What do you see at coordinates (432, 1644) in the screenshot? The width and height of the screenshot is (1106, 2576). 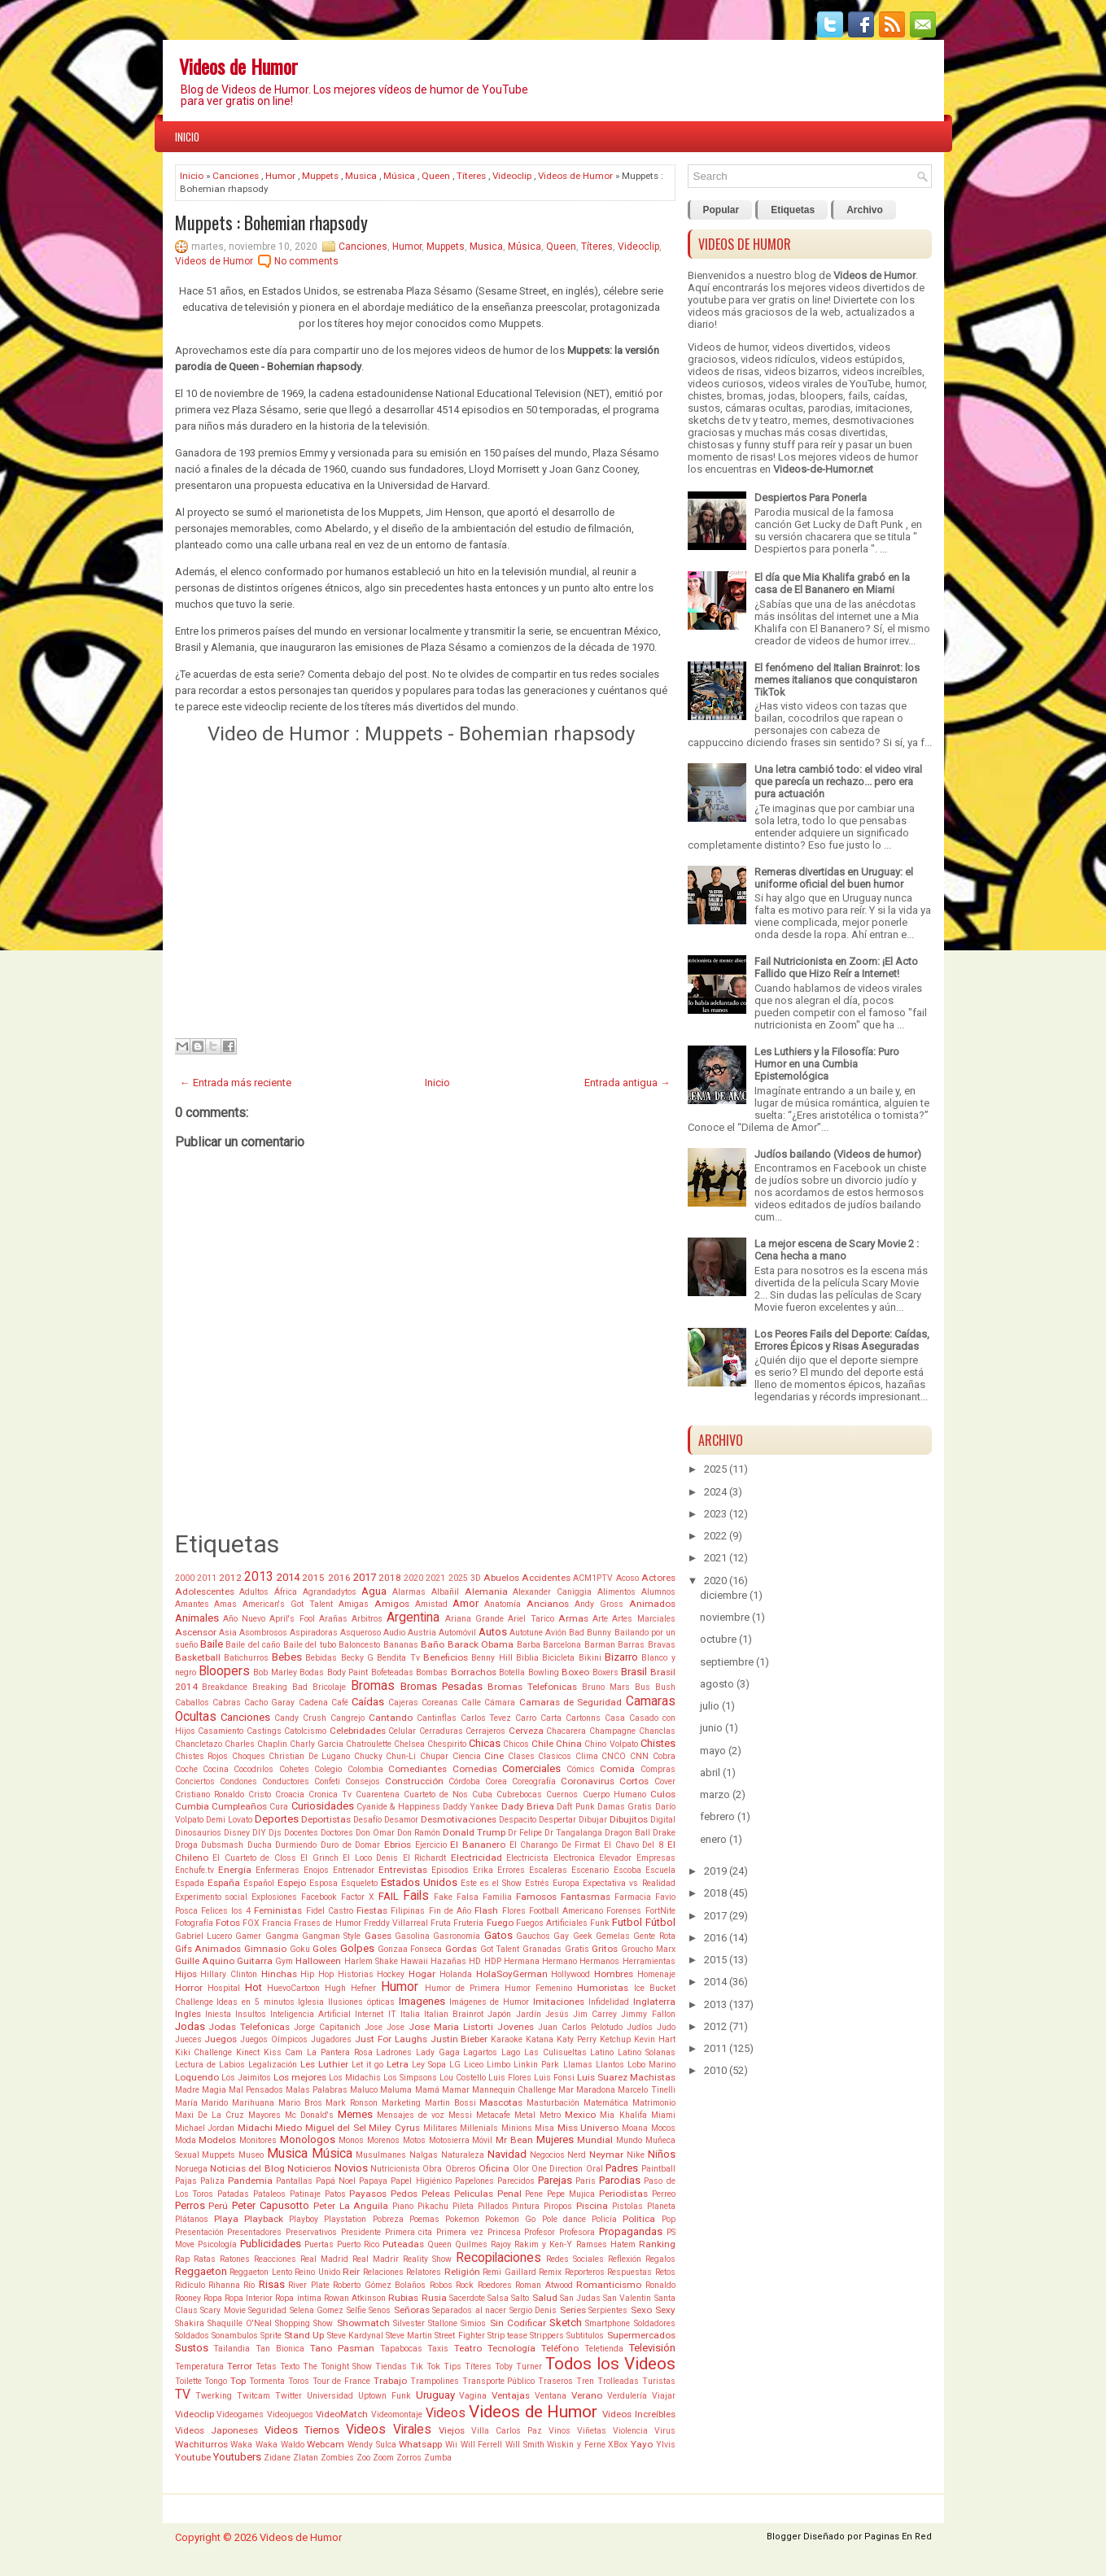 I see `Baño` at bounding box center [432, 1644].